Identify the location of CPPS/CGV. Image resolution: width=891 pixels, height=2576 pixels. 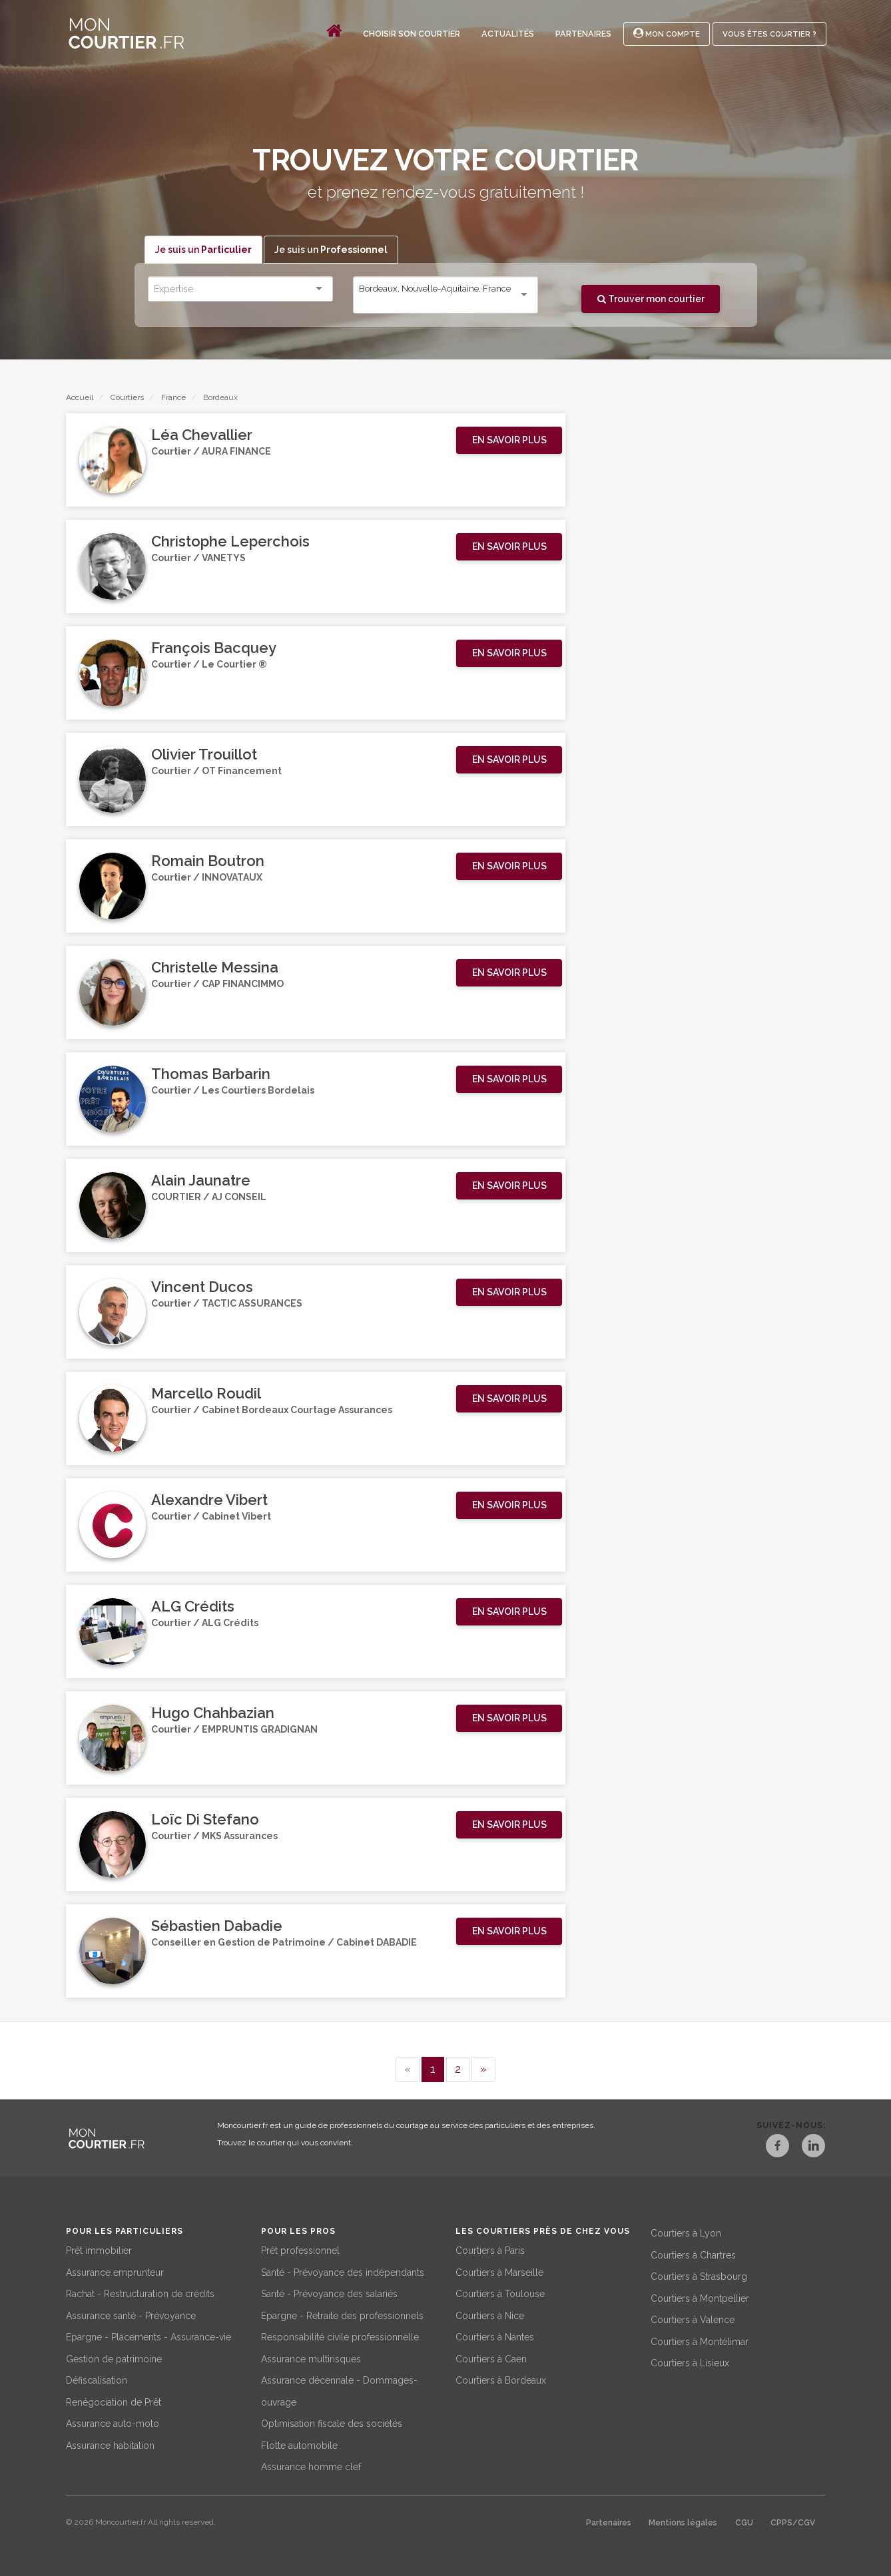
(792, 2521).